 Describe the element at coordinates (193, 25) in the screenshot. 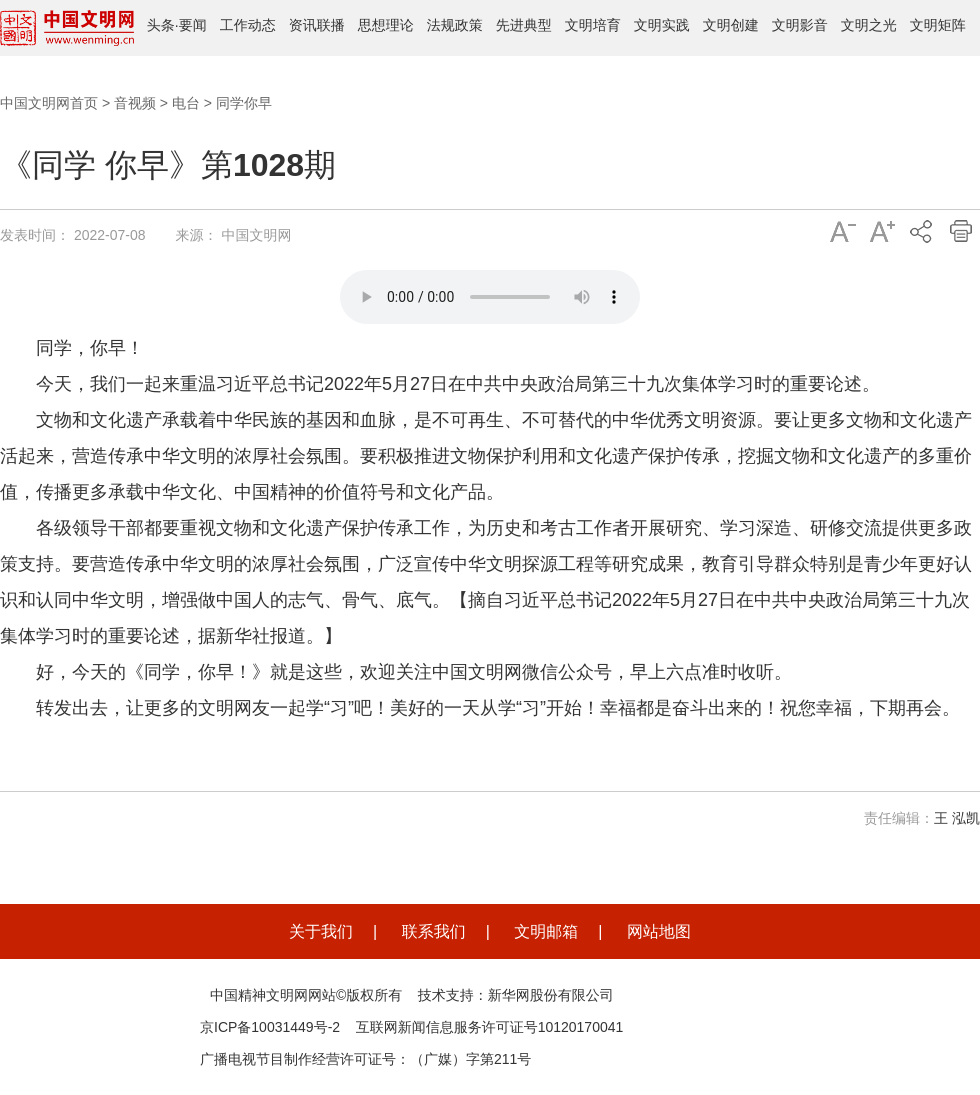

I see `要闻` at that location.